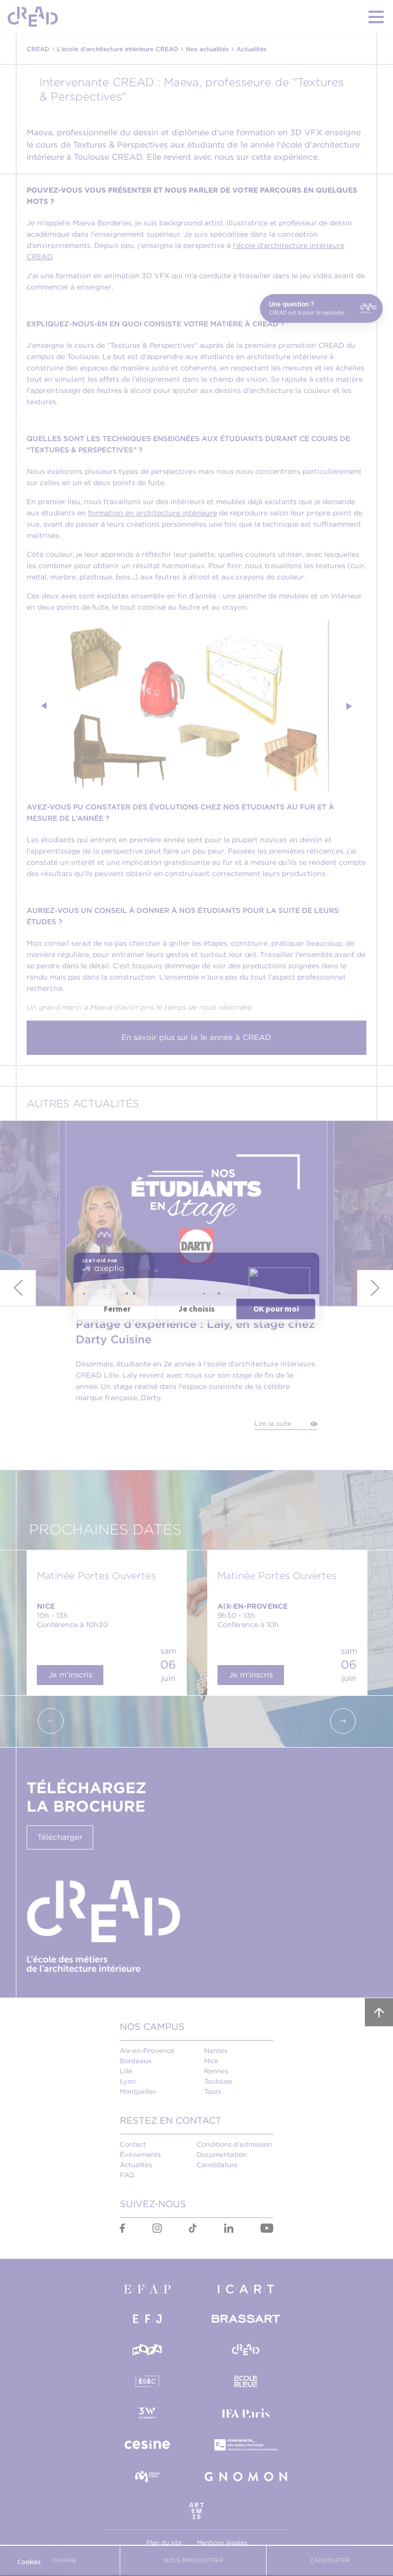  I want to click on L'école d'architecture intérieure CREAD, so click(117, 49).